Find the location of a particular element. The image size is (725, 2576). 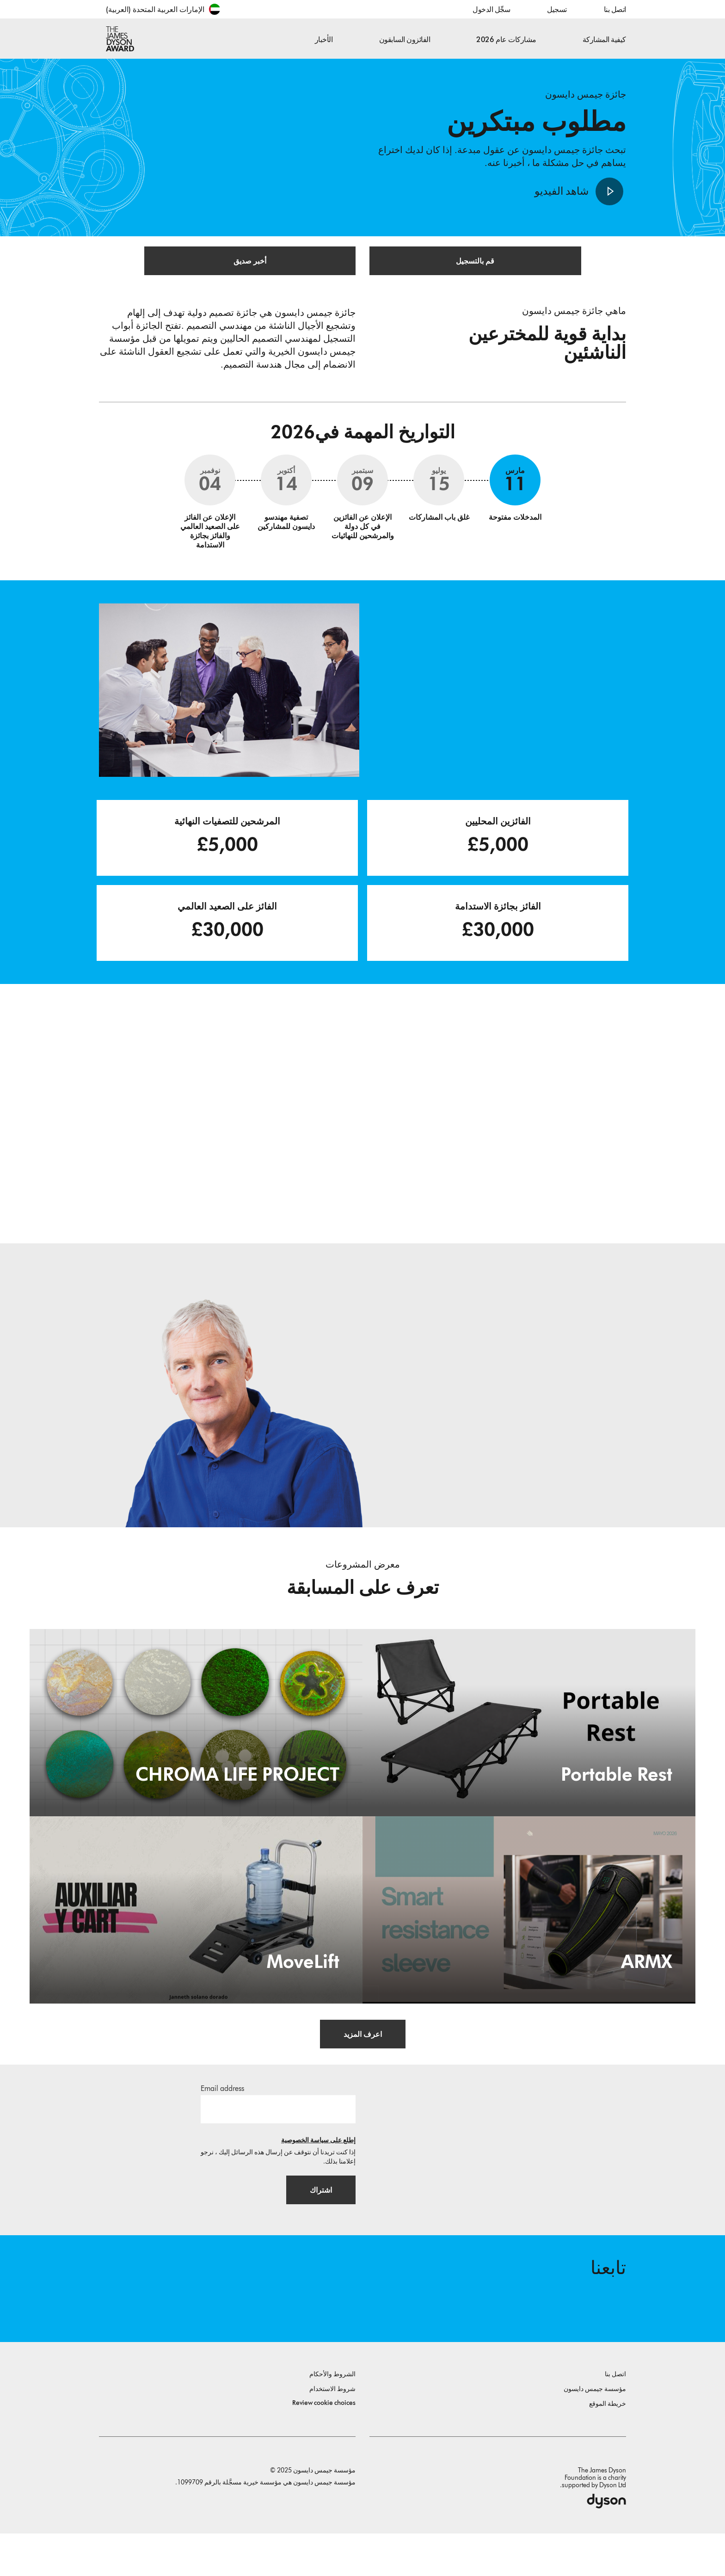

اتصل بنا is located at coordinates (615, 9).